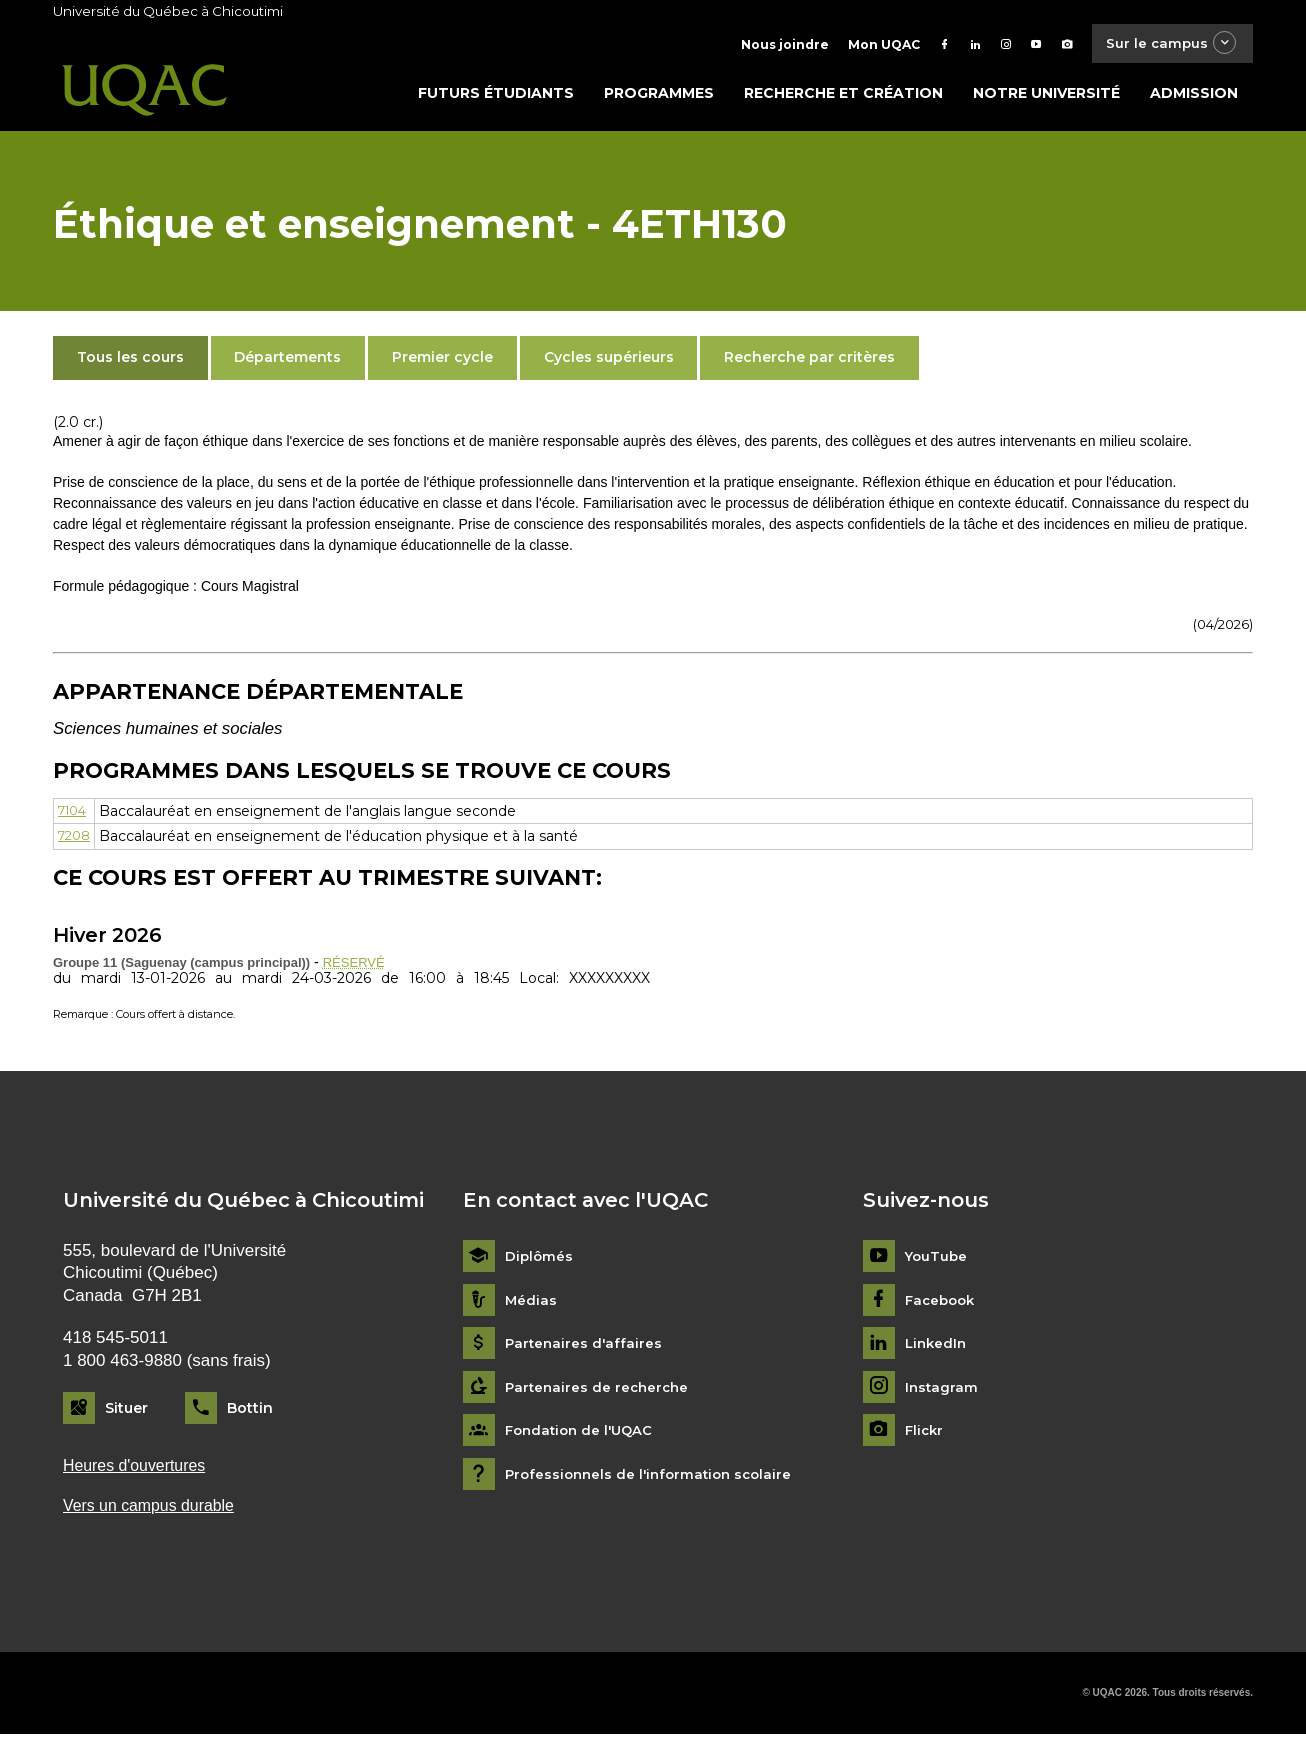 The image size is (1306, 1741). I want to click on Diplômés, so click(540, 1260).